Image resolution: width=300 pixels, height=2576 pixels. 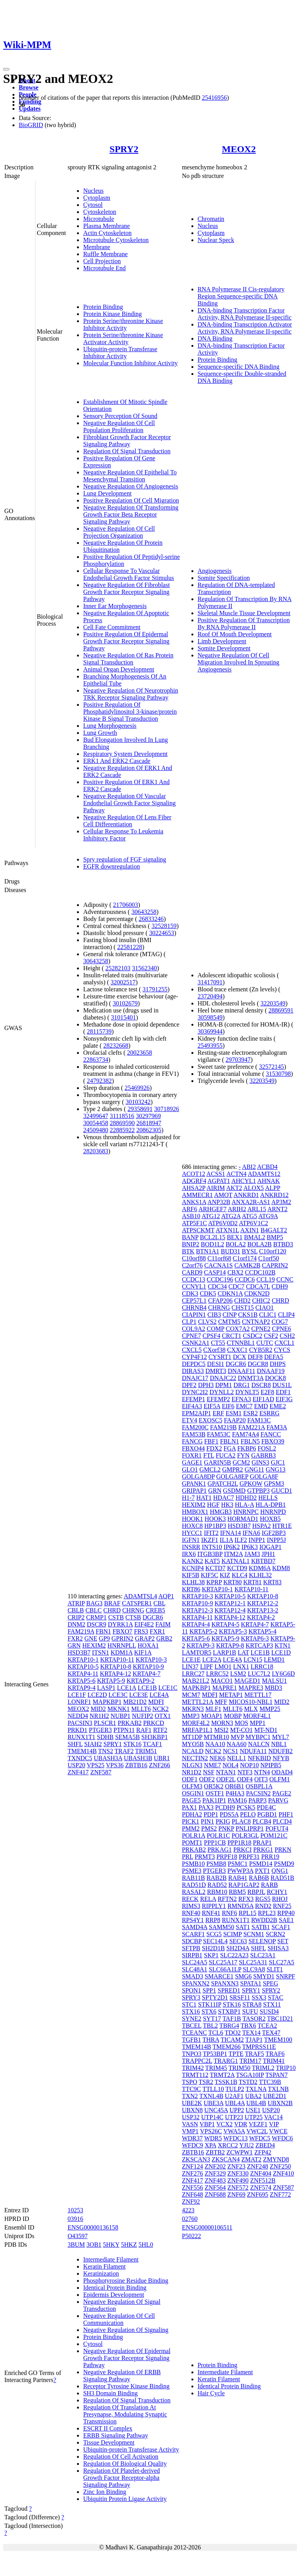 I want to click on DPM1, so click(x=223, y=1385).